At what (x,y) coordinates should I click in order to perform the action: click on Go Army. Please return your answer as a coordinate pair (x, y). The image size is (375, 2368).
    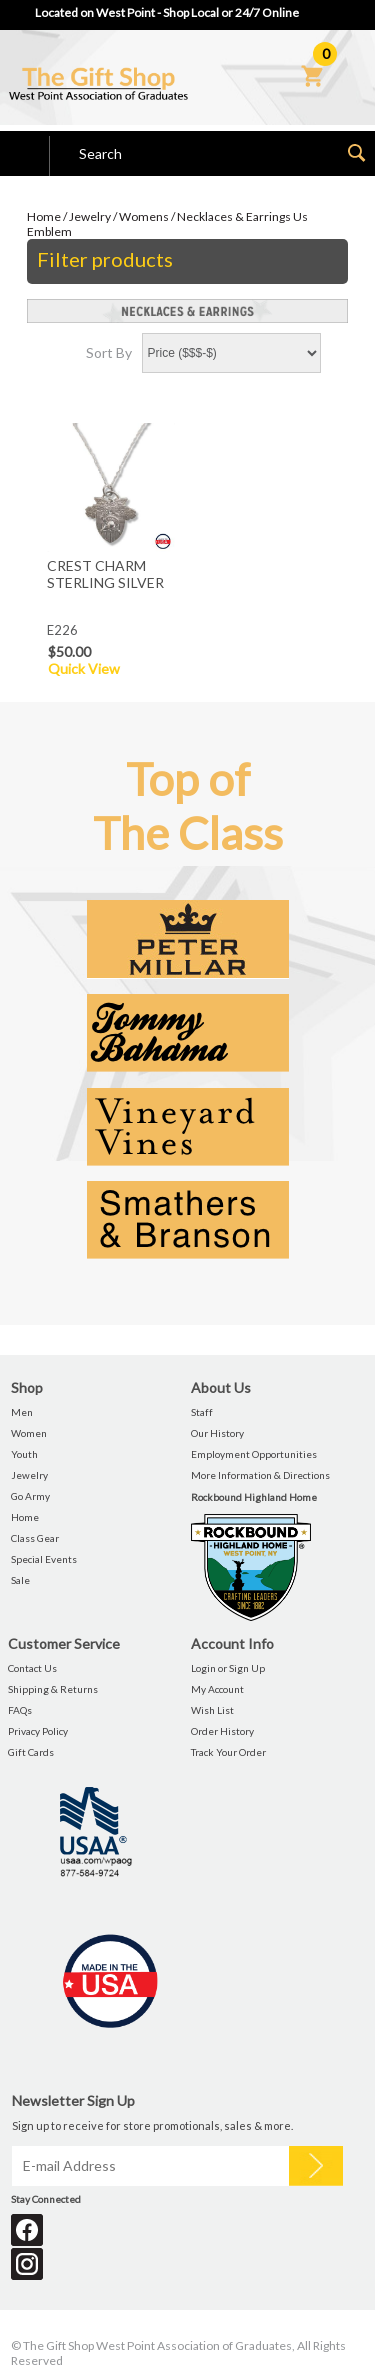
    Looking at the image, I should click on (30, 1496).